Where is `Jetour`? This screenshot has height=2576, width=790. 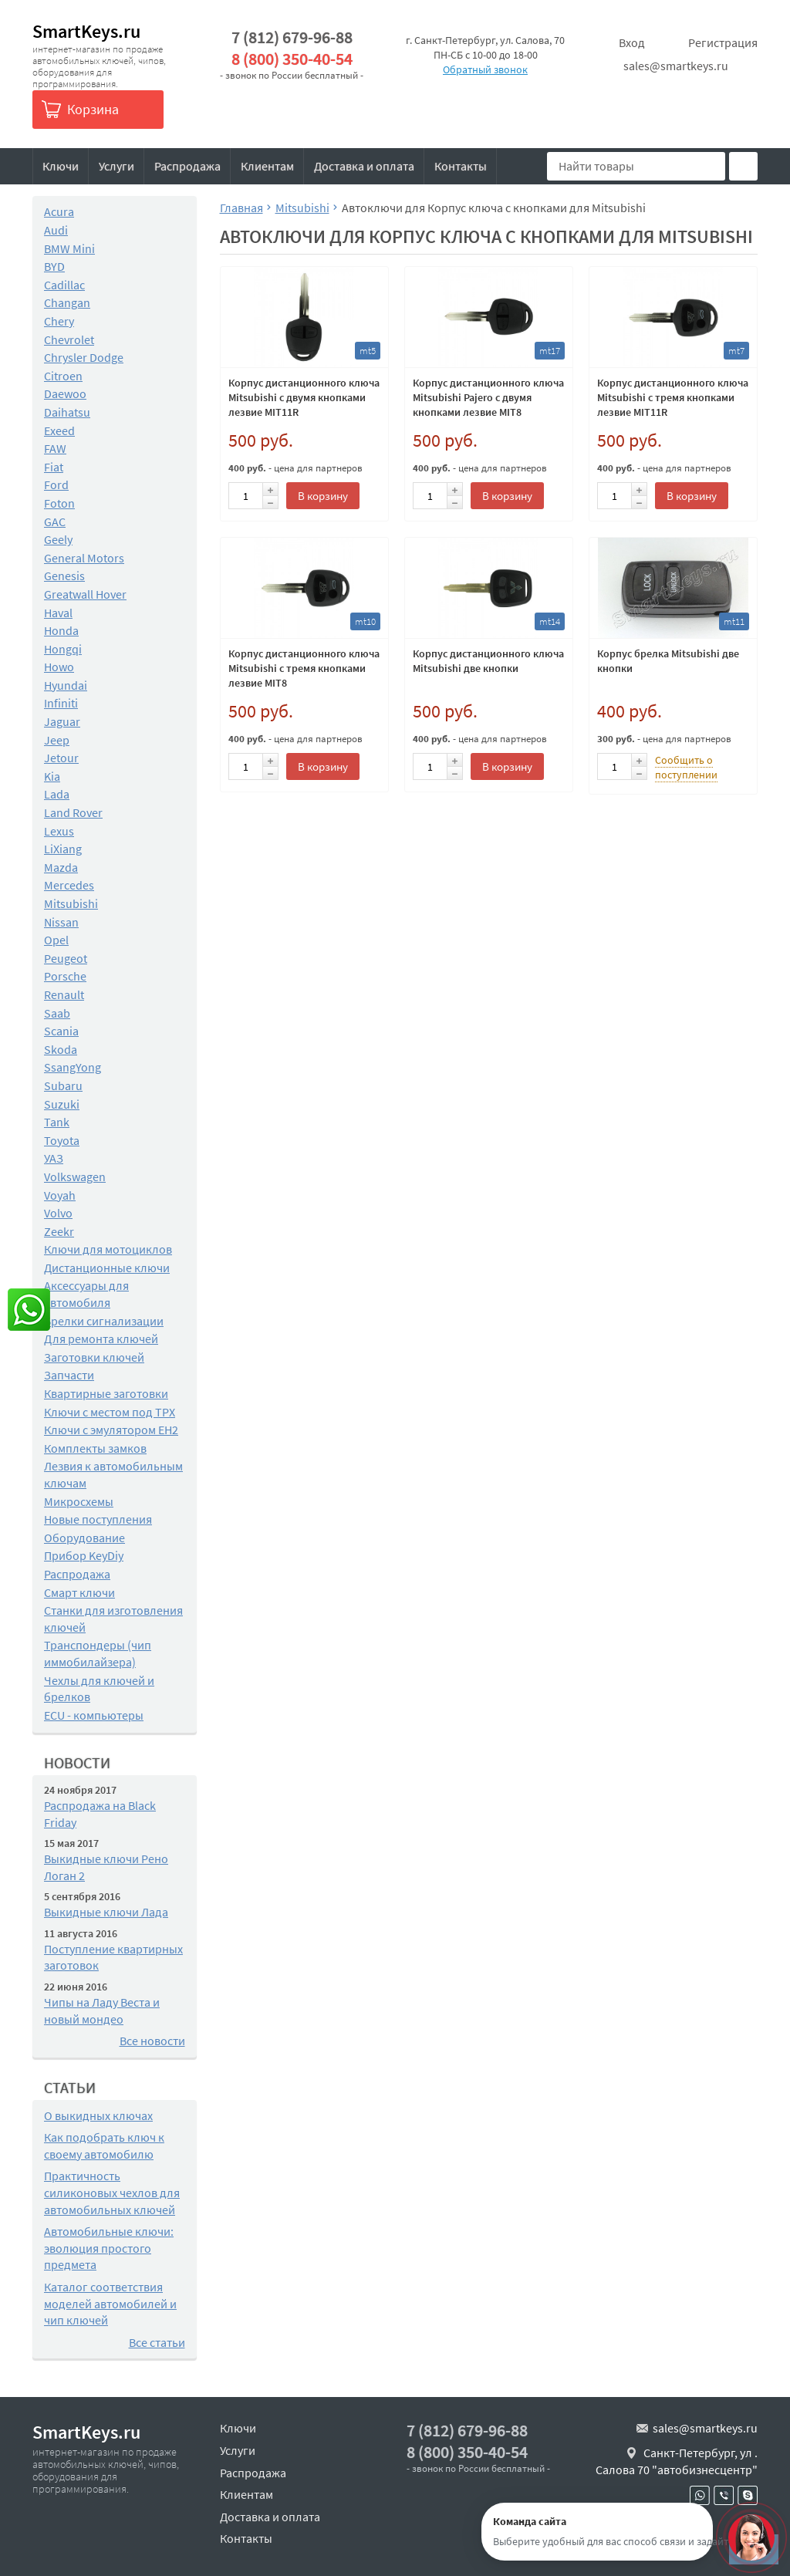
Jetour is located at coordinates (61, 757).